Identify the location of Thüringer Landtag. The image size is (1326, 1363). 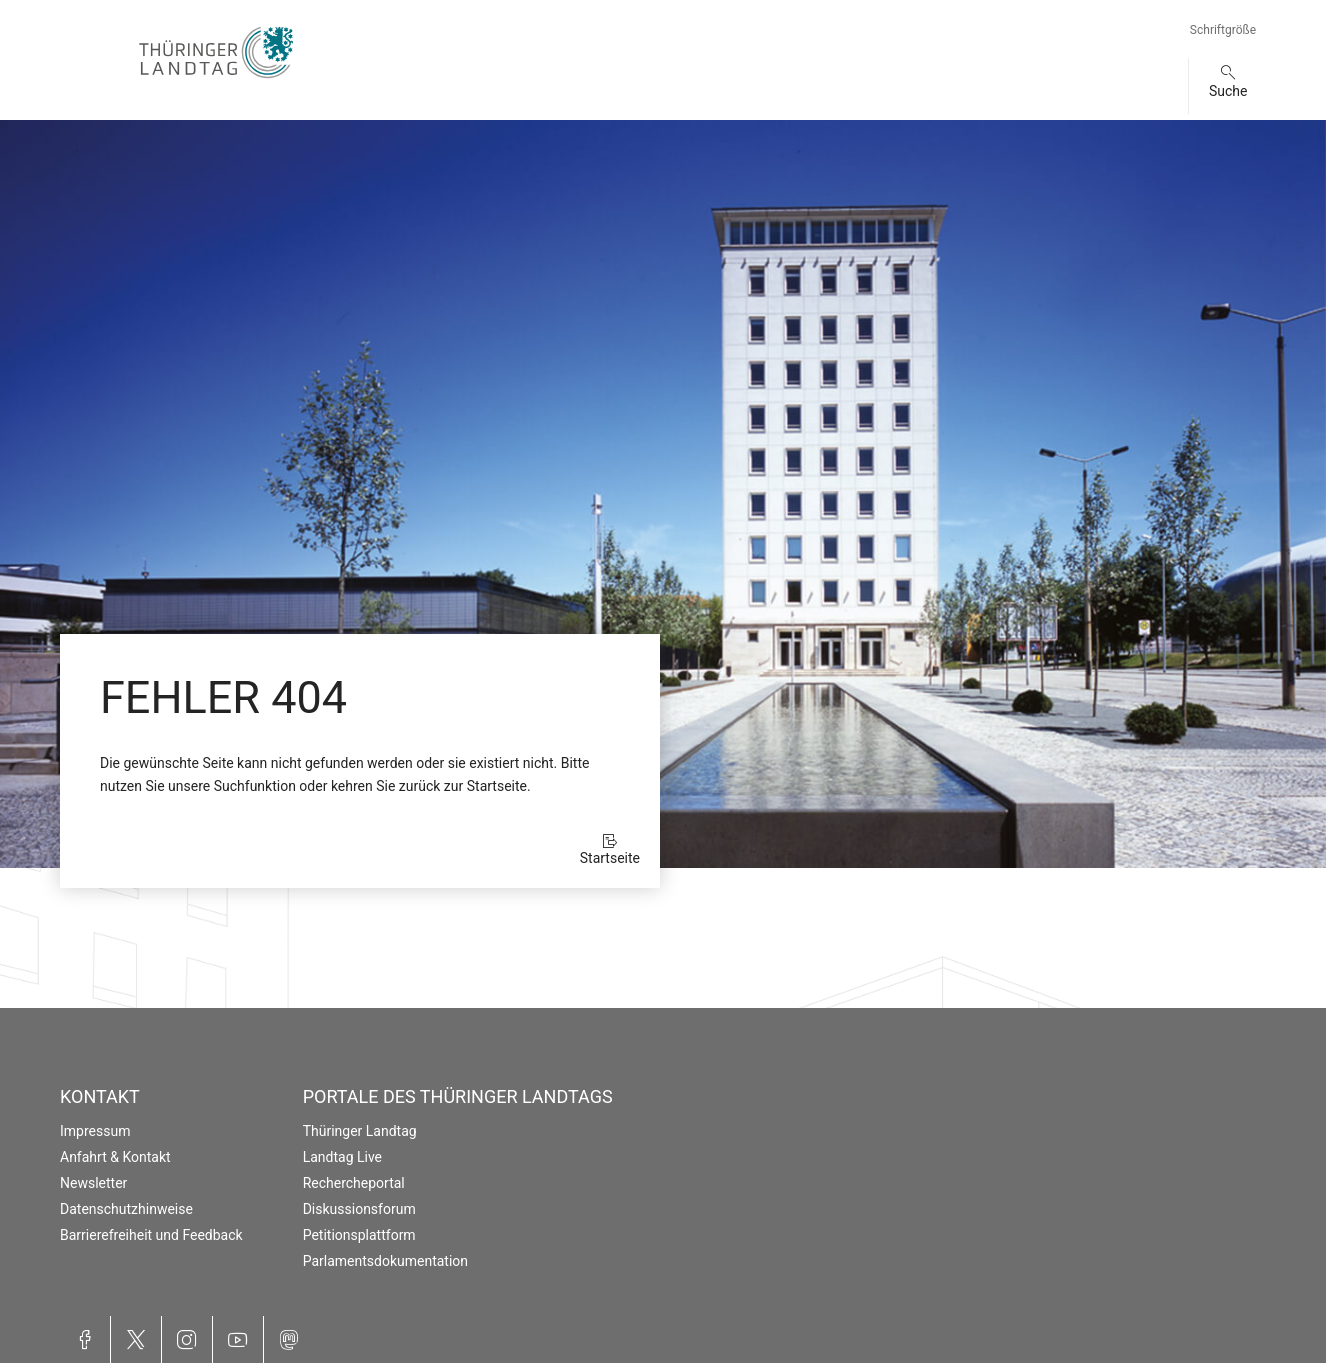
(360, 1131).